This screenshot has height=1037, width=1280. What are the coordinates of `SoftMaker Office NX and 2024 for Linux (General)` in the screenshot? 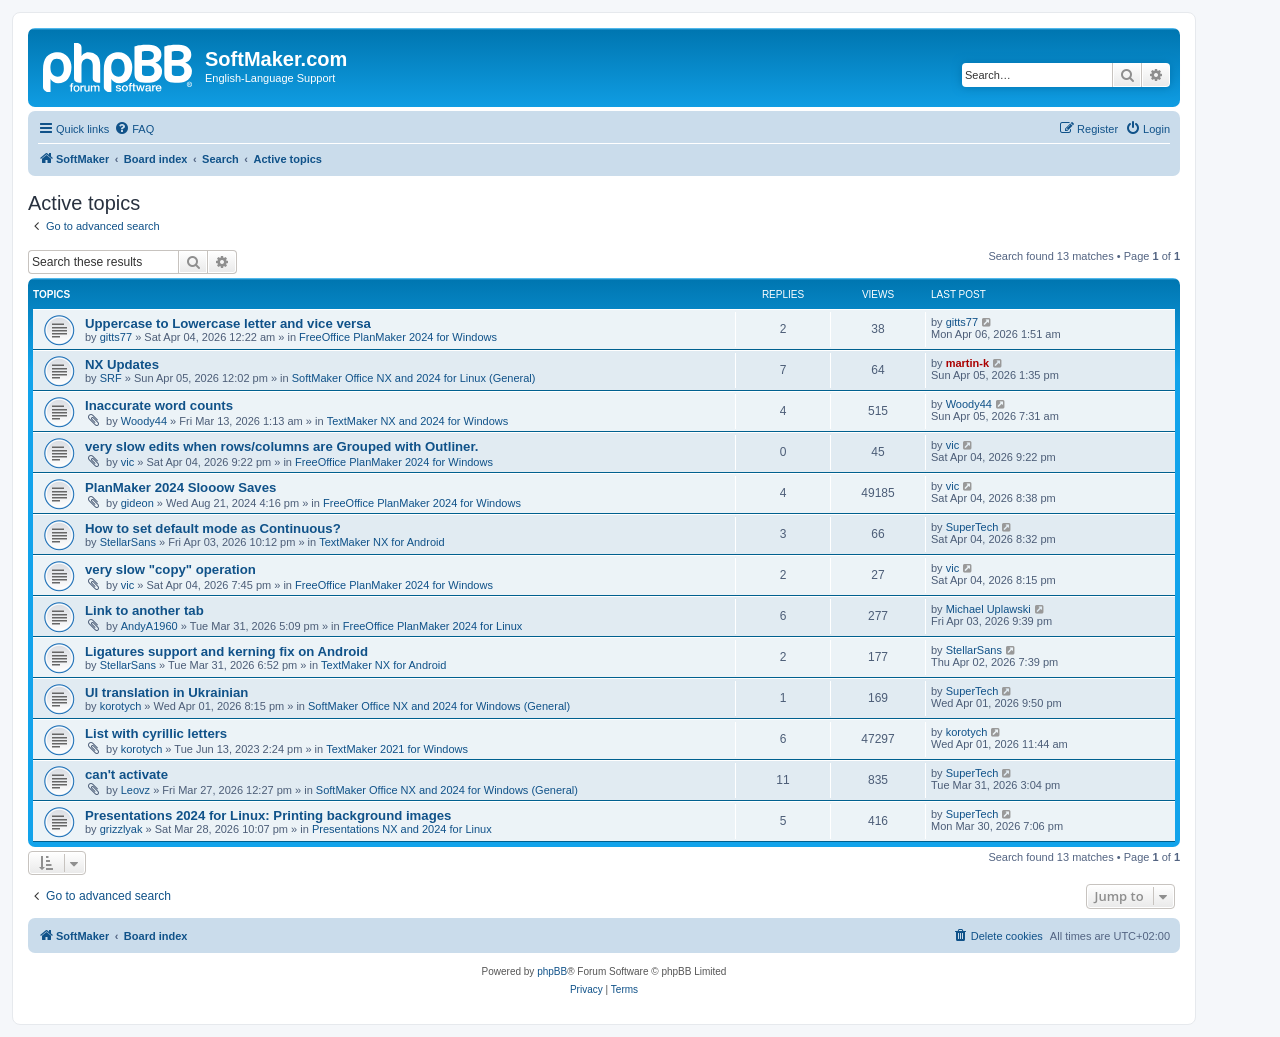 It's located at (414, 378).